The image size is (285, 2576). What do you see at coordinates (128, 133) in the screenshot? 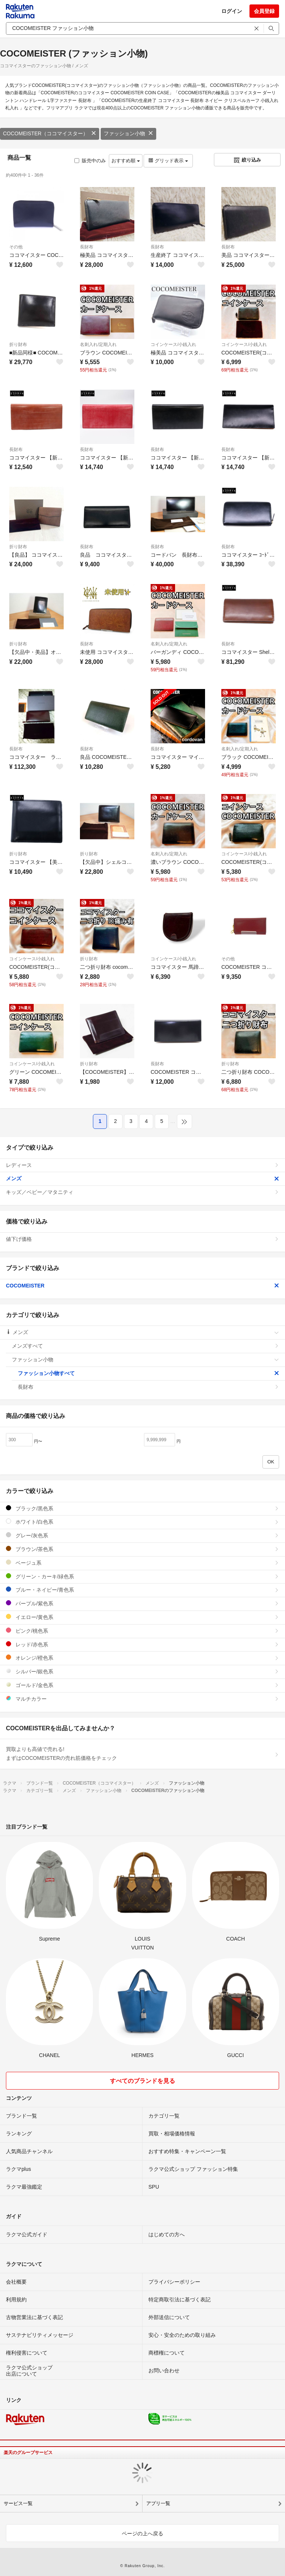
I see `ファッション小物` at bounding box center [128, 133].